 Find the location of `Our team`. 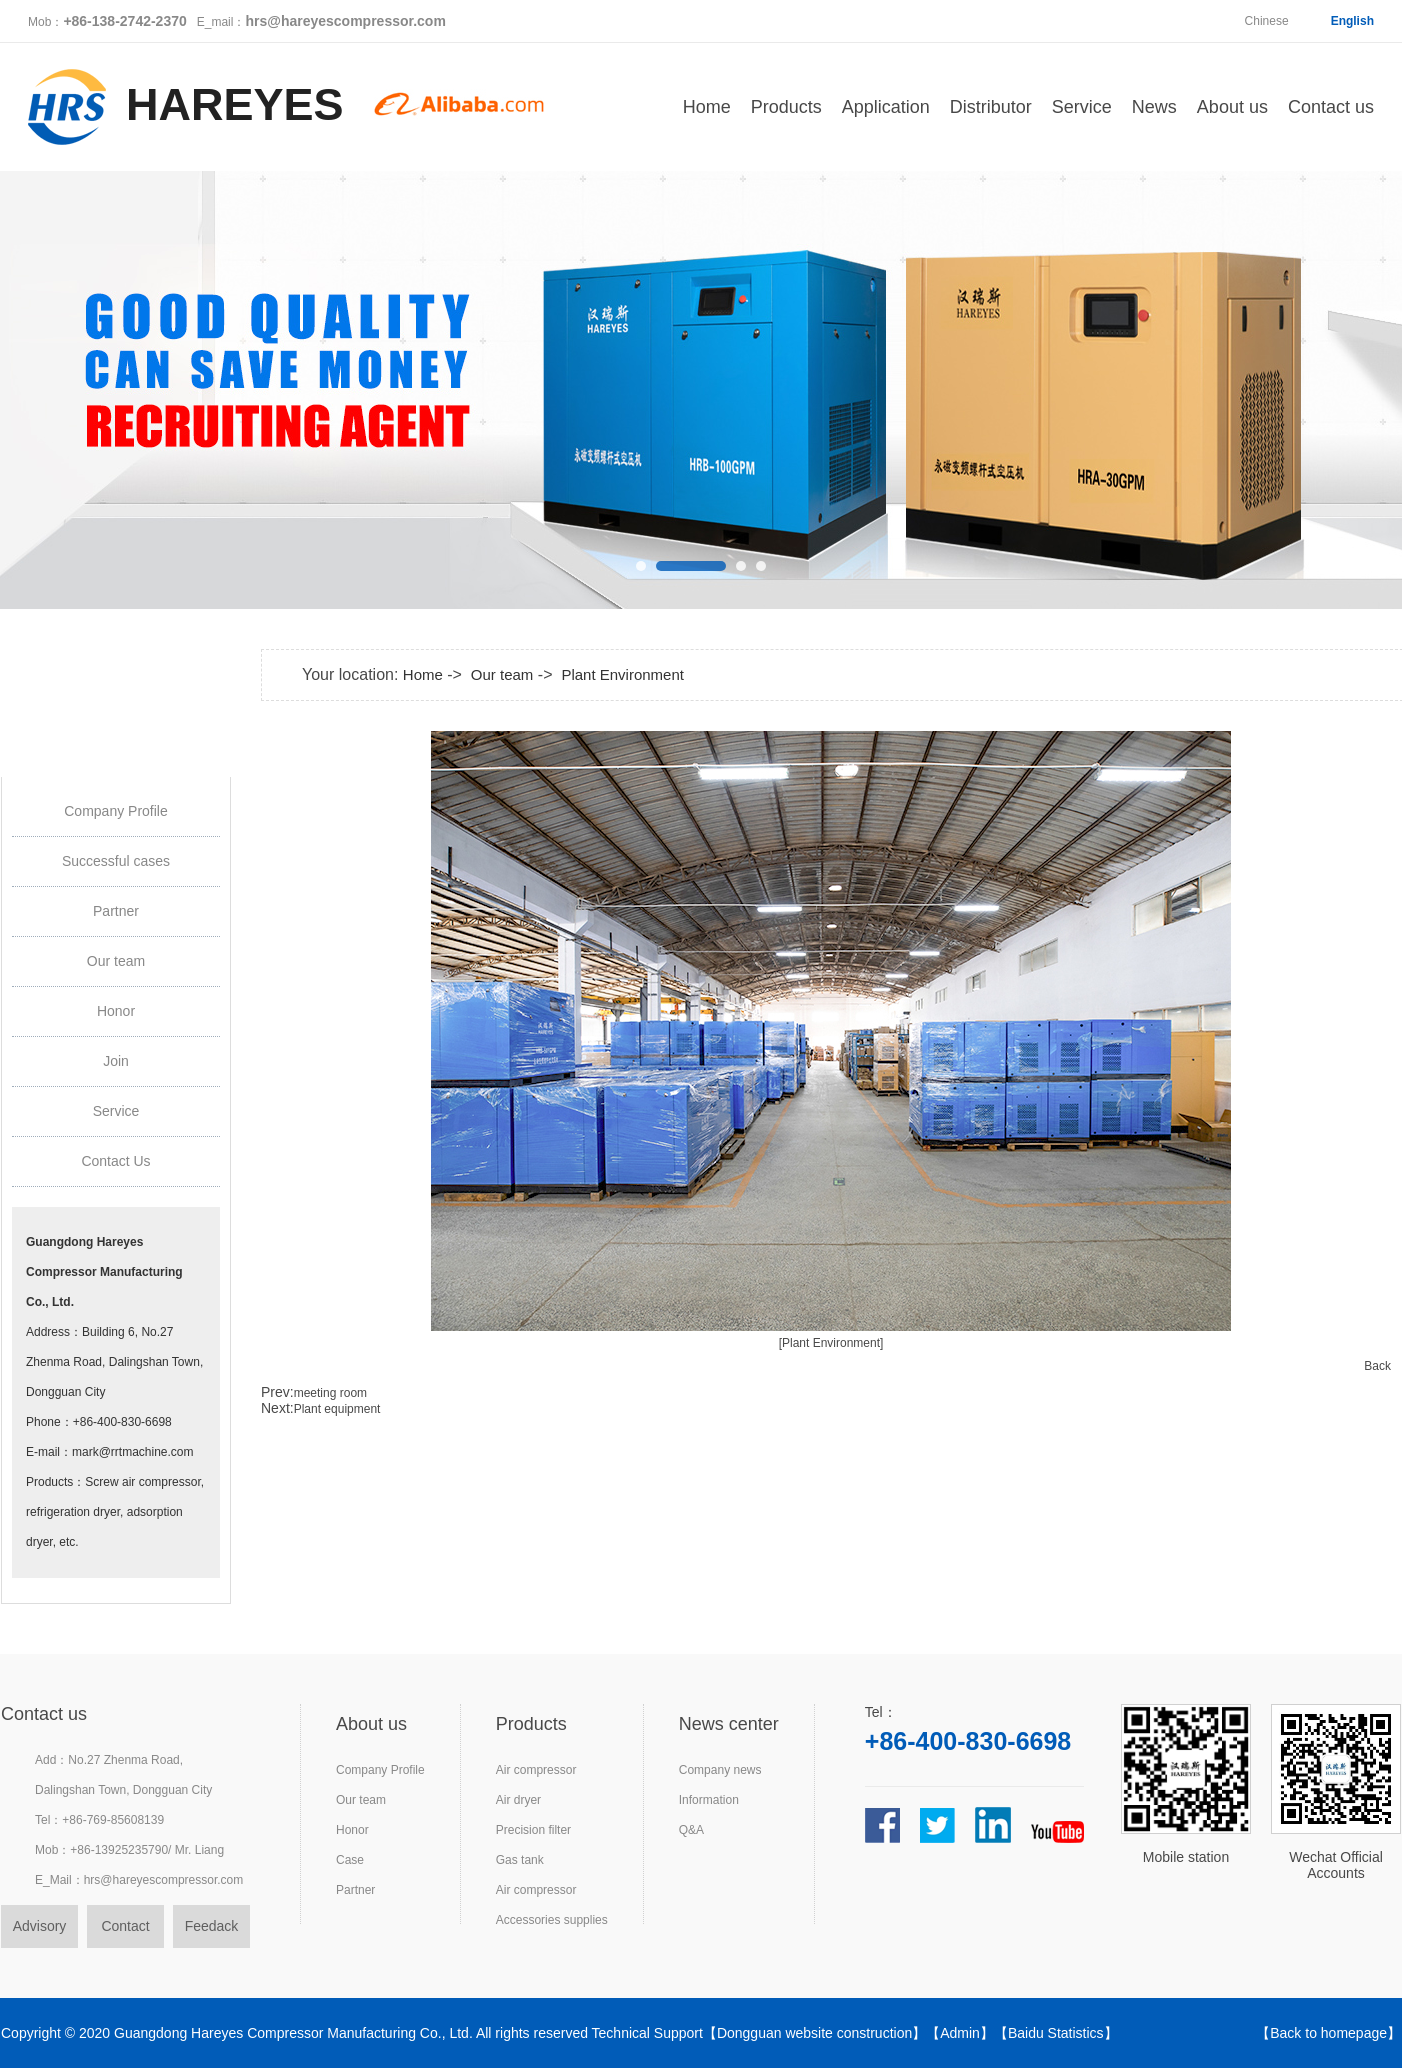

Our team is located at coordinates (116, 961).